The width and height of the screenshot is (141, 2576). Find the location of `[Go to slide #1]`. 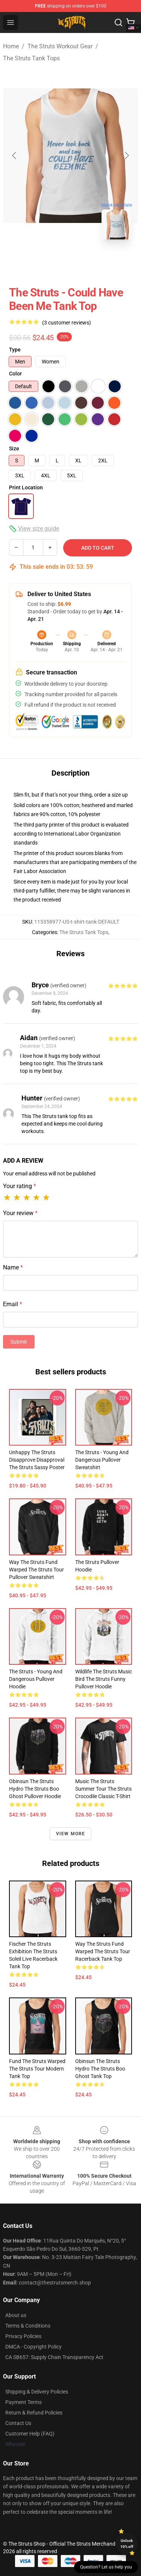

[Go to slide #1] is located at coordinates (51, 261).